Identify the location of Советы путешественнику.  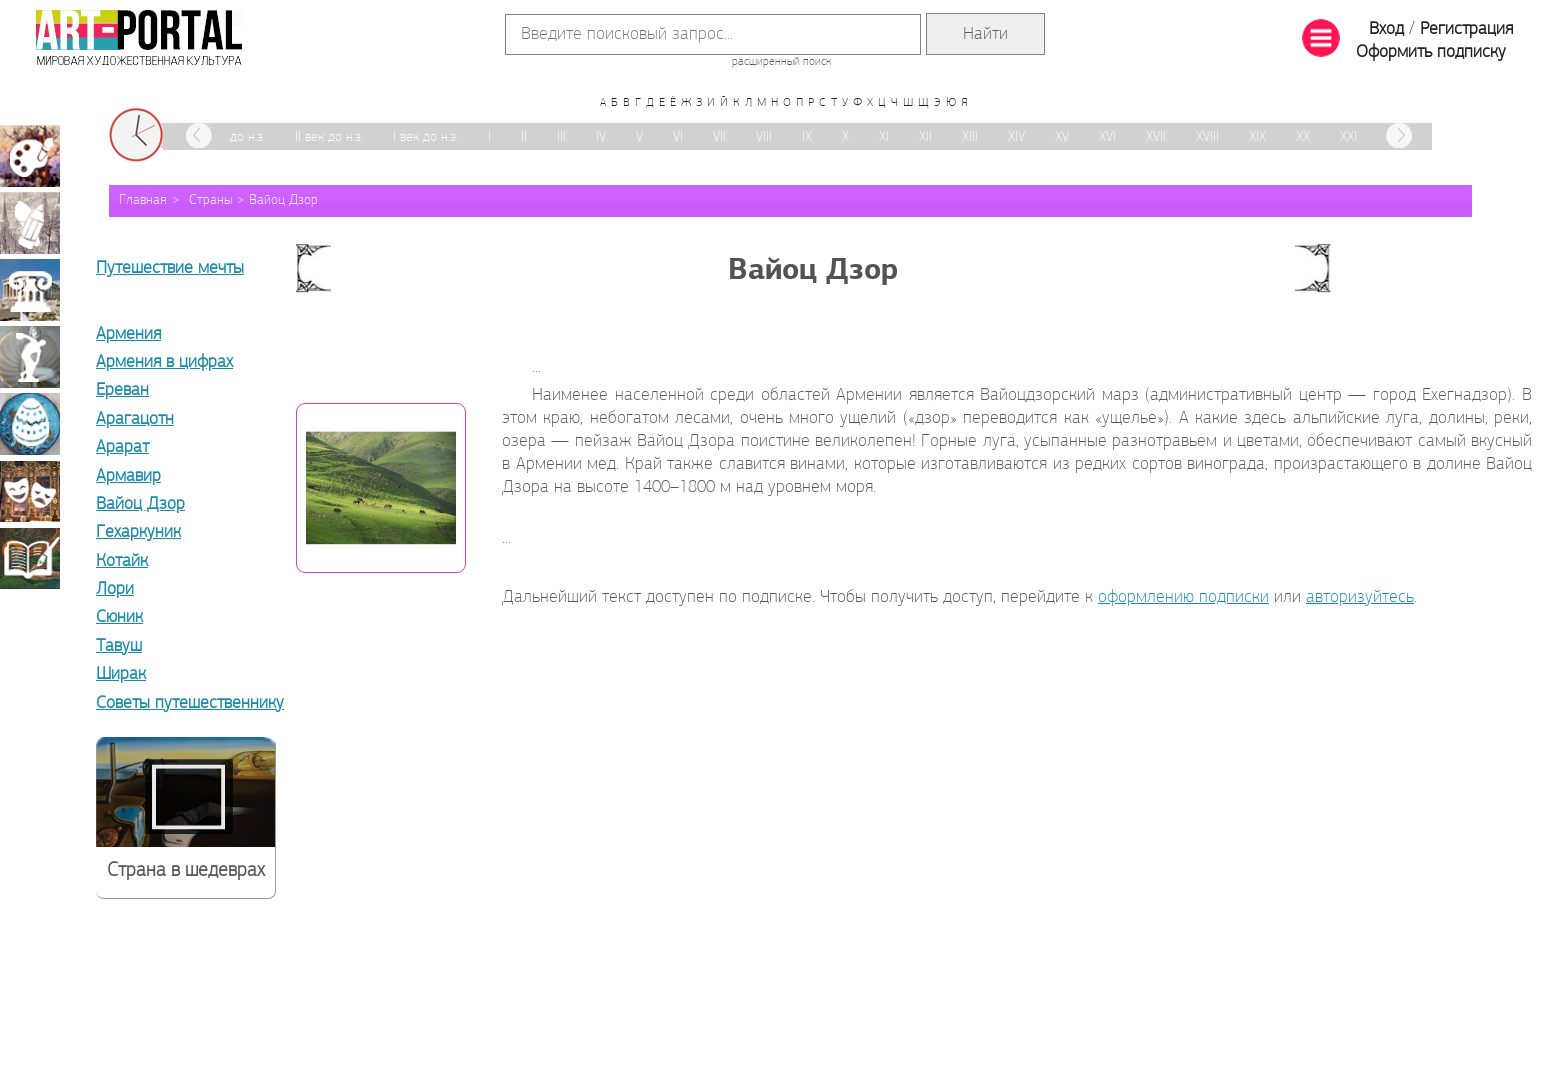
(190, 703).